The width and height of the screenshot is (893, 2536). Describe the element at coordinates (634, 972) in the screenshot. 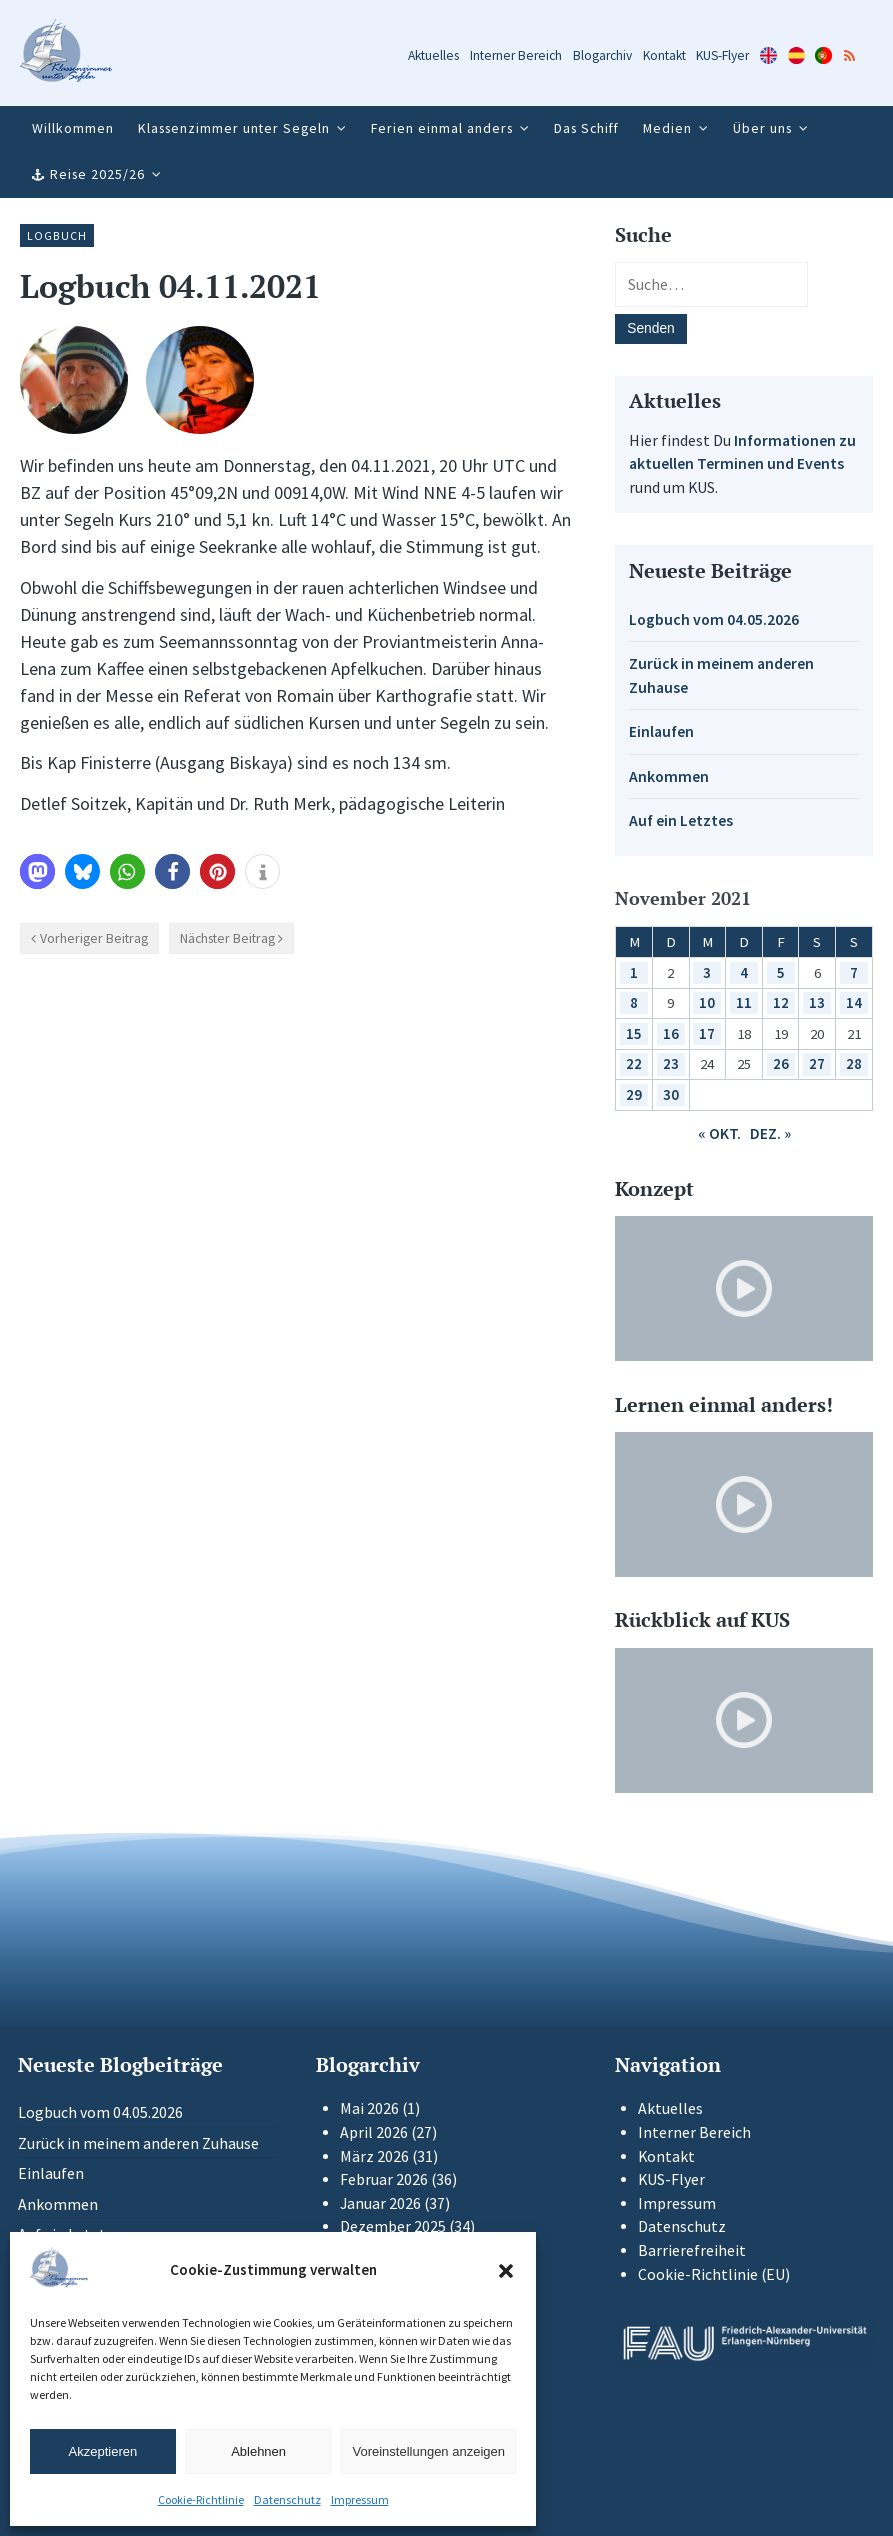

I see `1 [Beiträge veröffentlicht am 1. November 2021]` at that location.